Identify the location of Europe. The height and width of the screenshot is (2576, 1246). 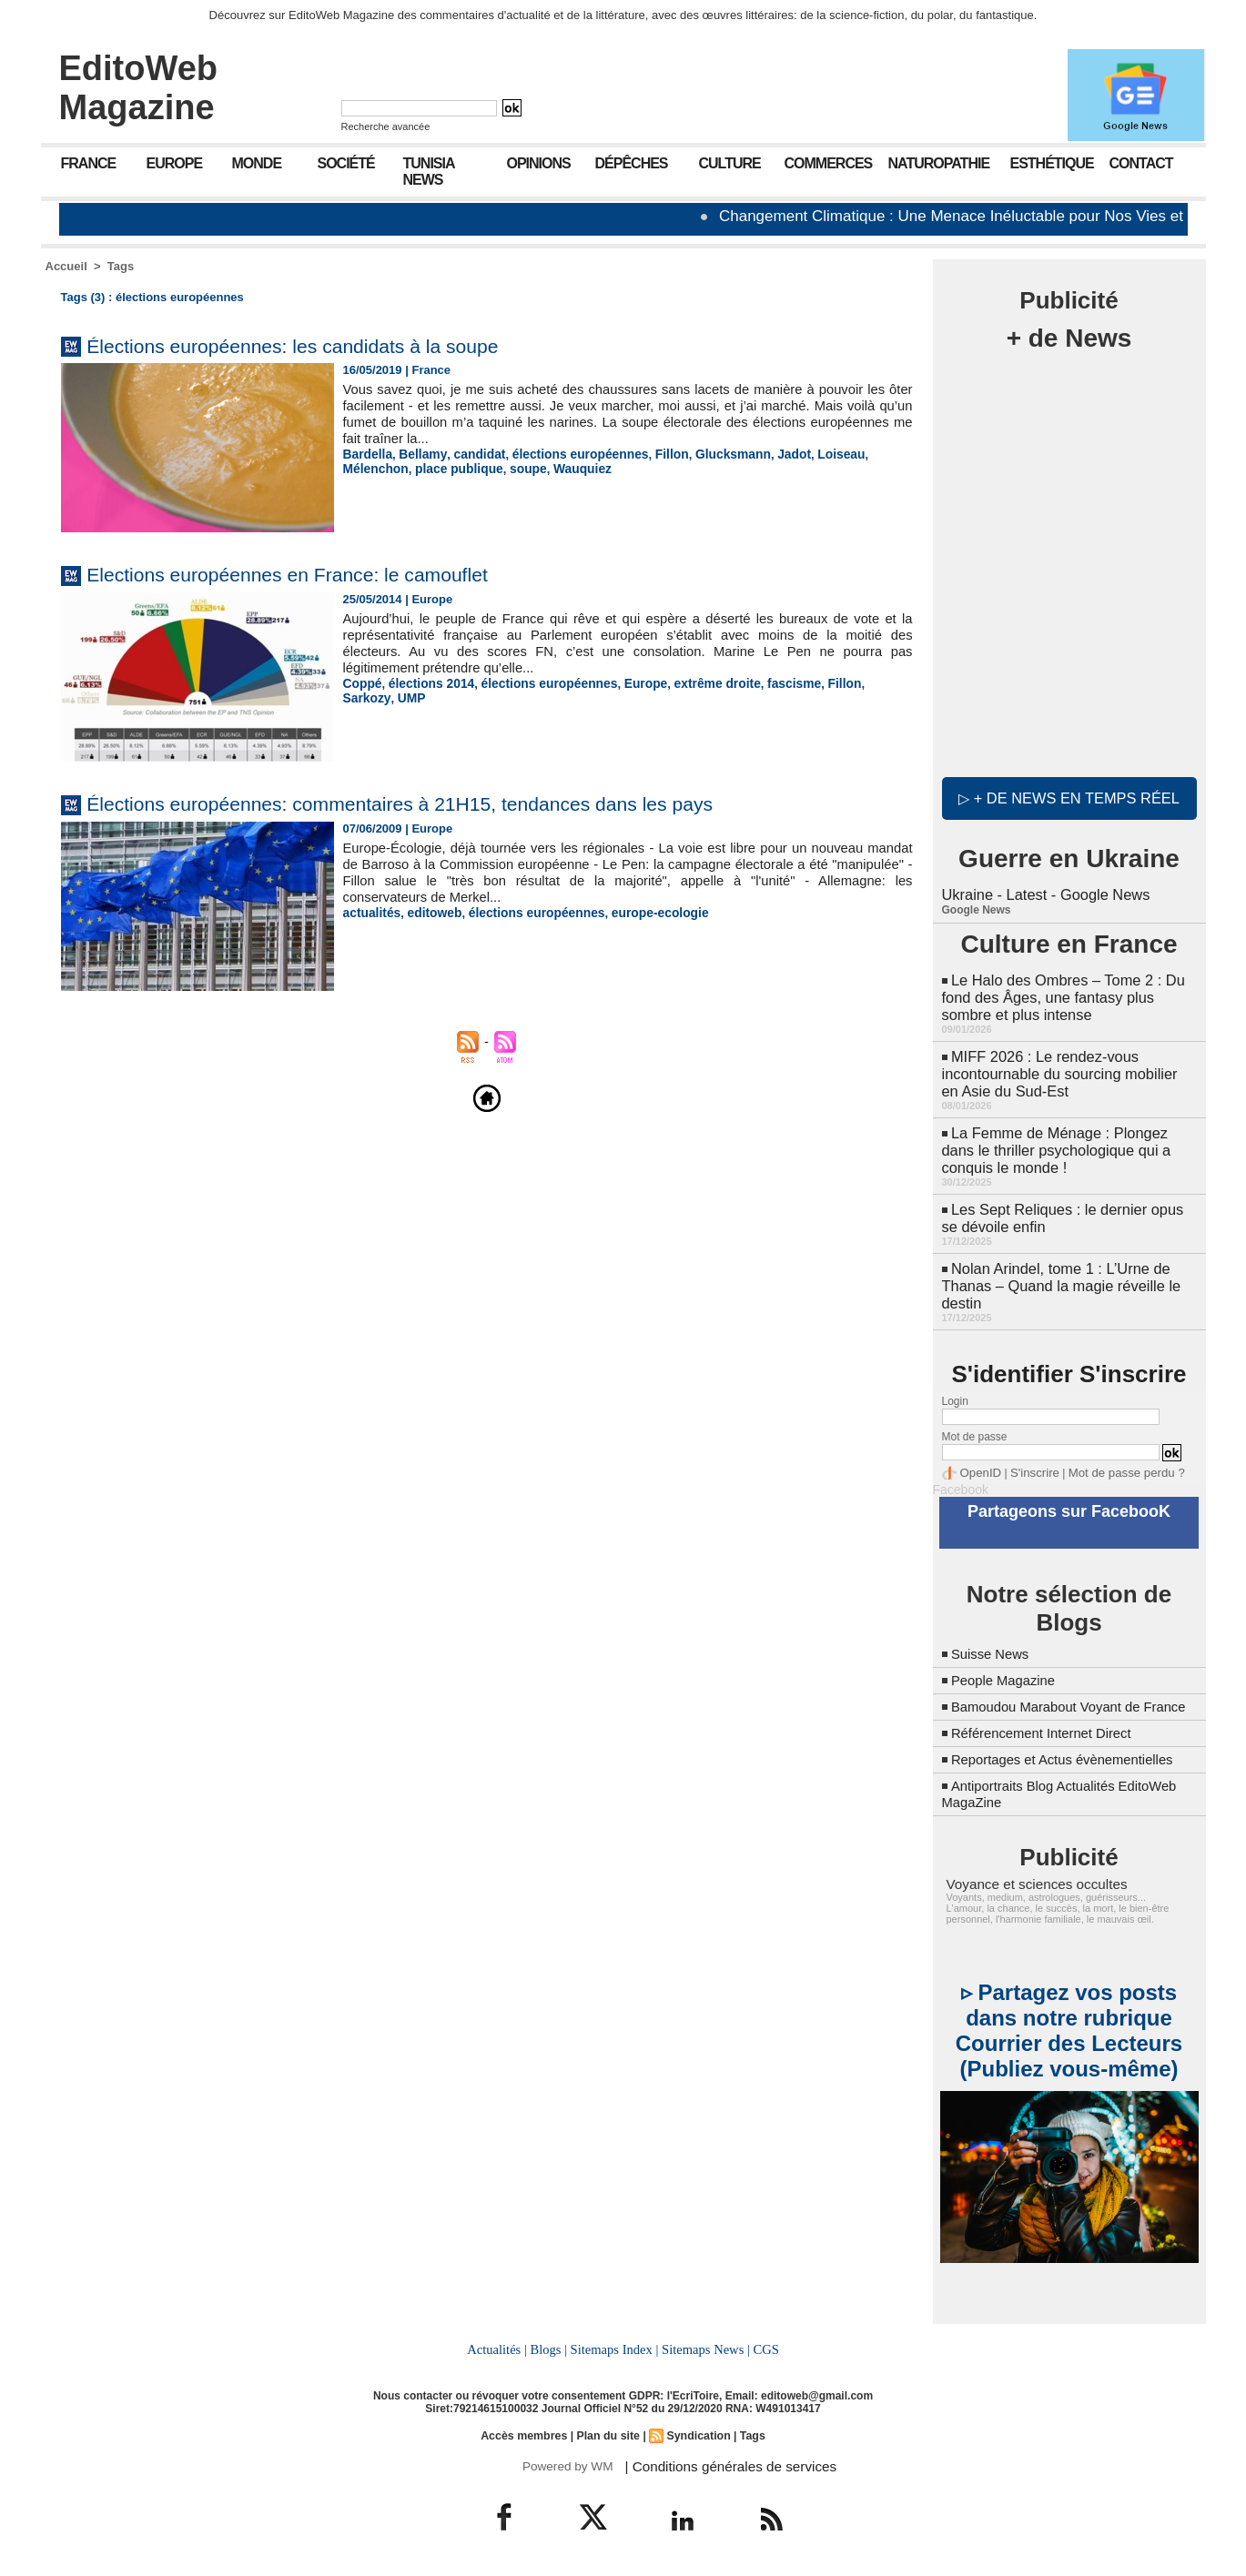
(175, 163).